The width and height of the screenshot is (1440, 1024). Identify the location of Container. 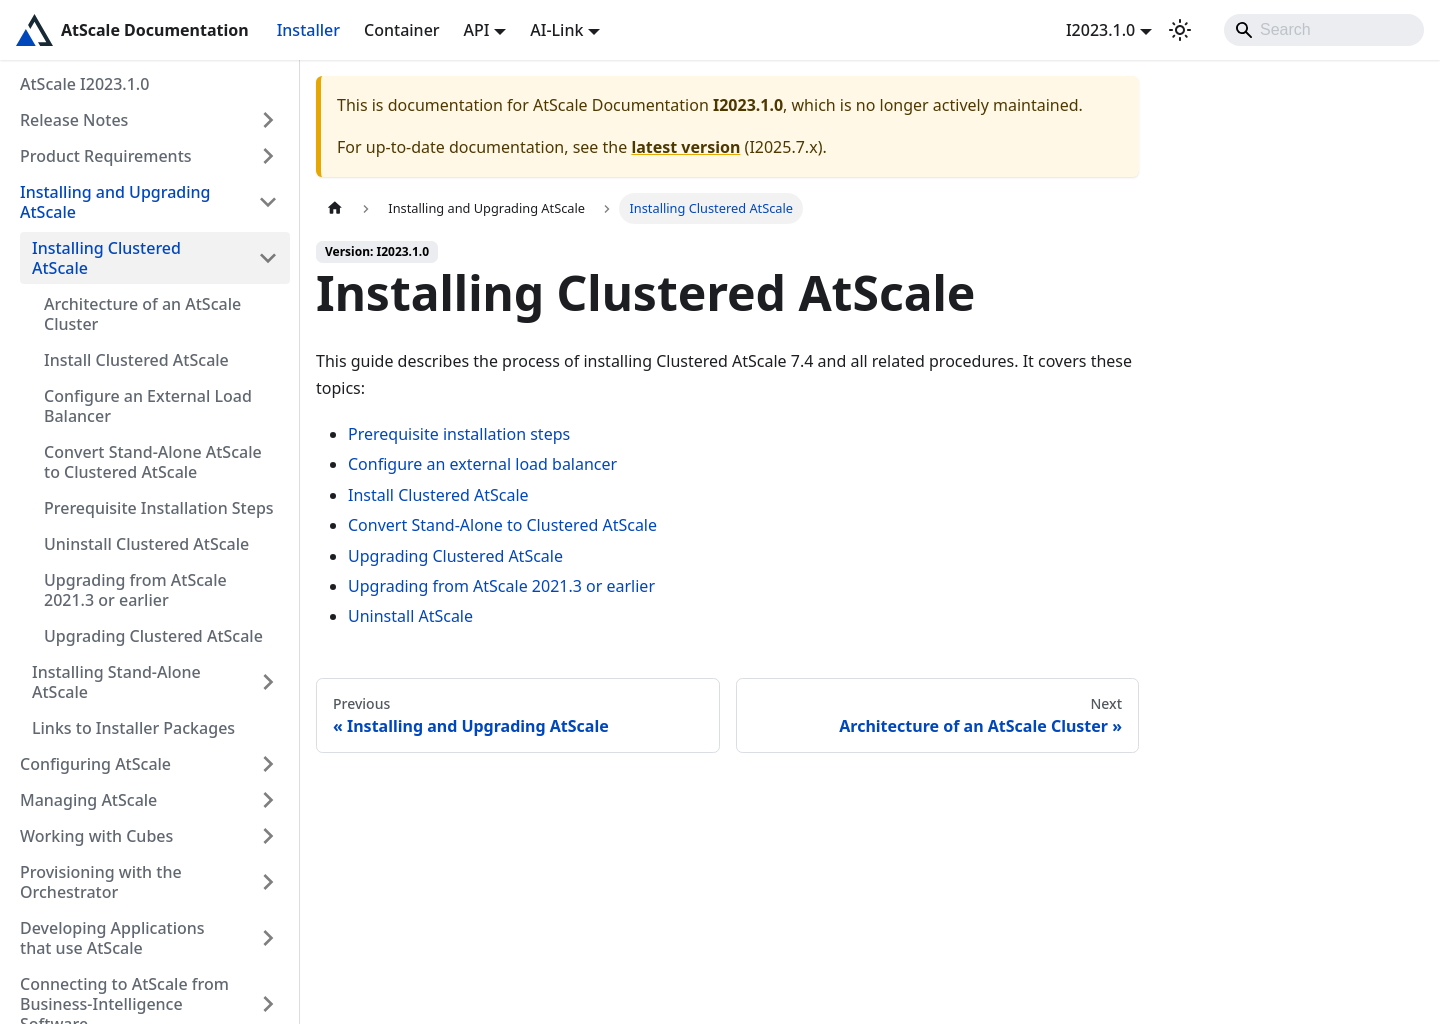
(402, 30).